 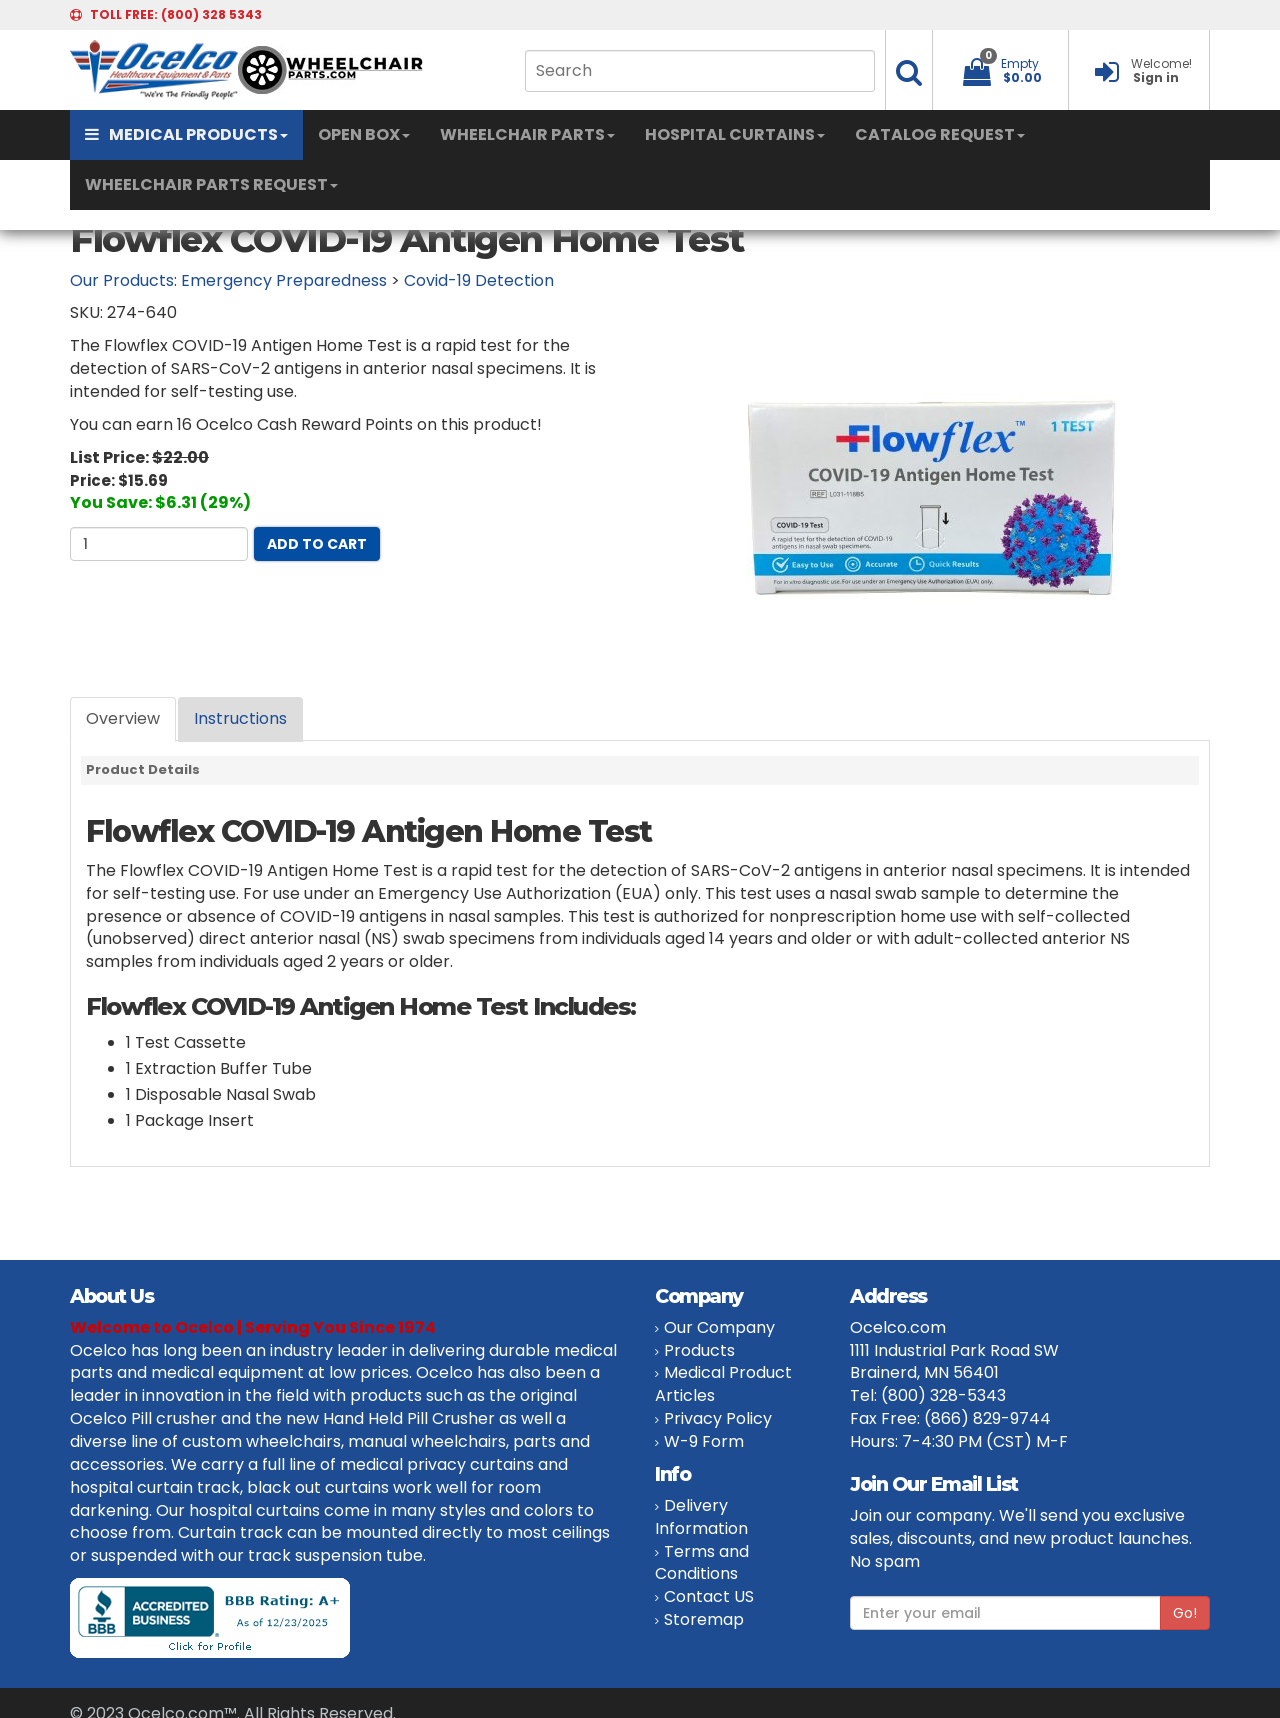 I want to click on WHEELCHAIR PARTS, so click(x=527, y=134).